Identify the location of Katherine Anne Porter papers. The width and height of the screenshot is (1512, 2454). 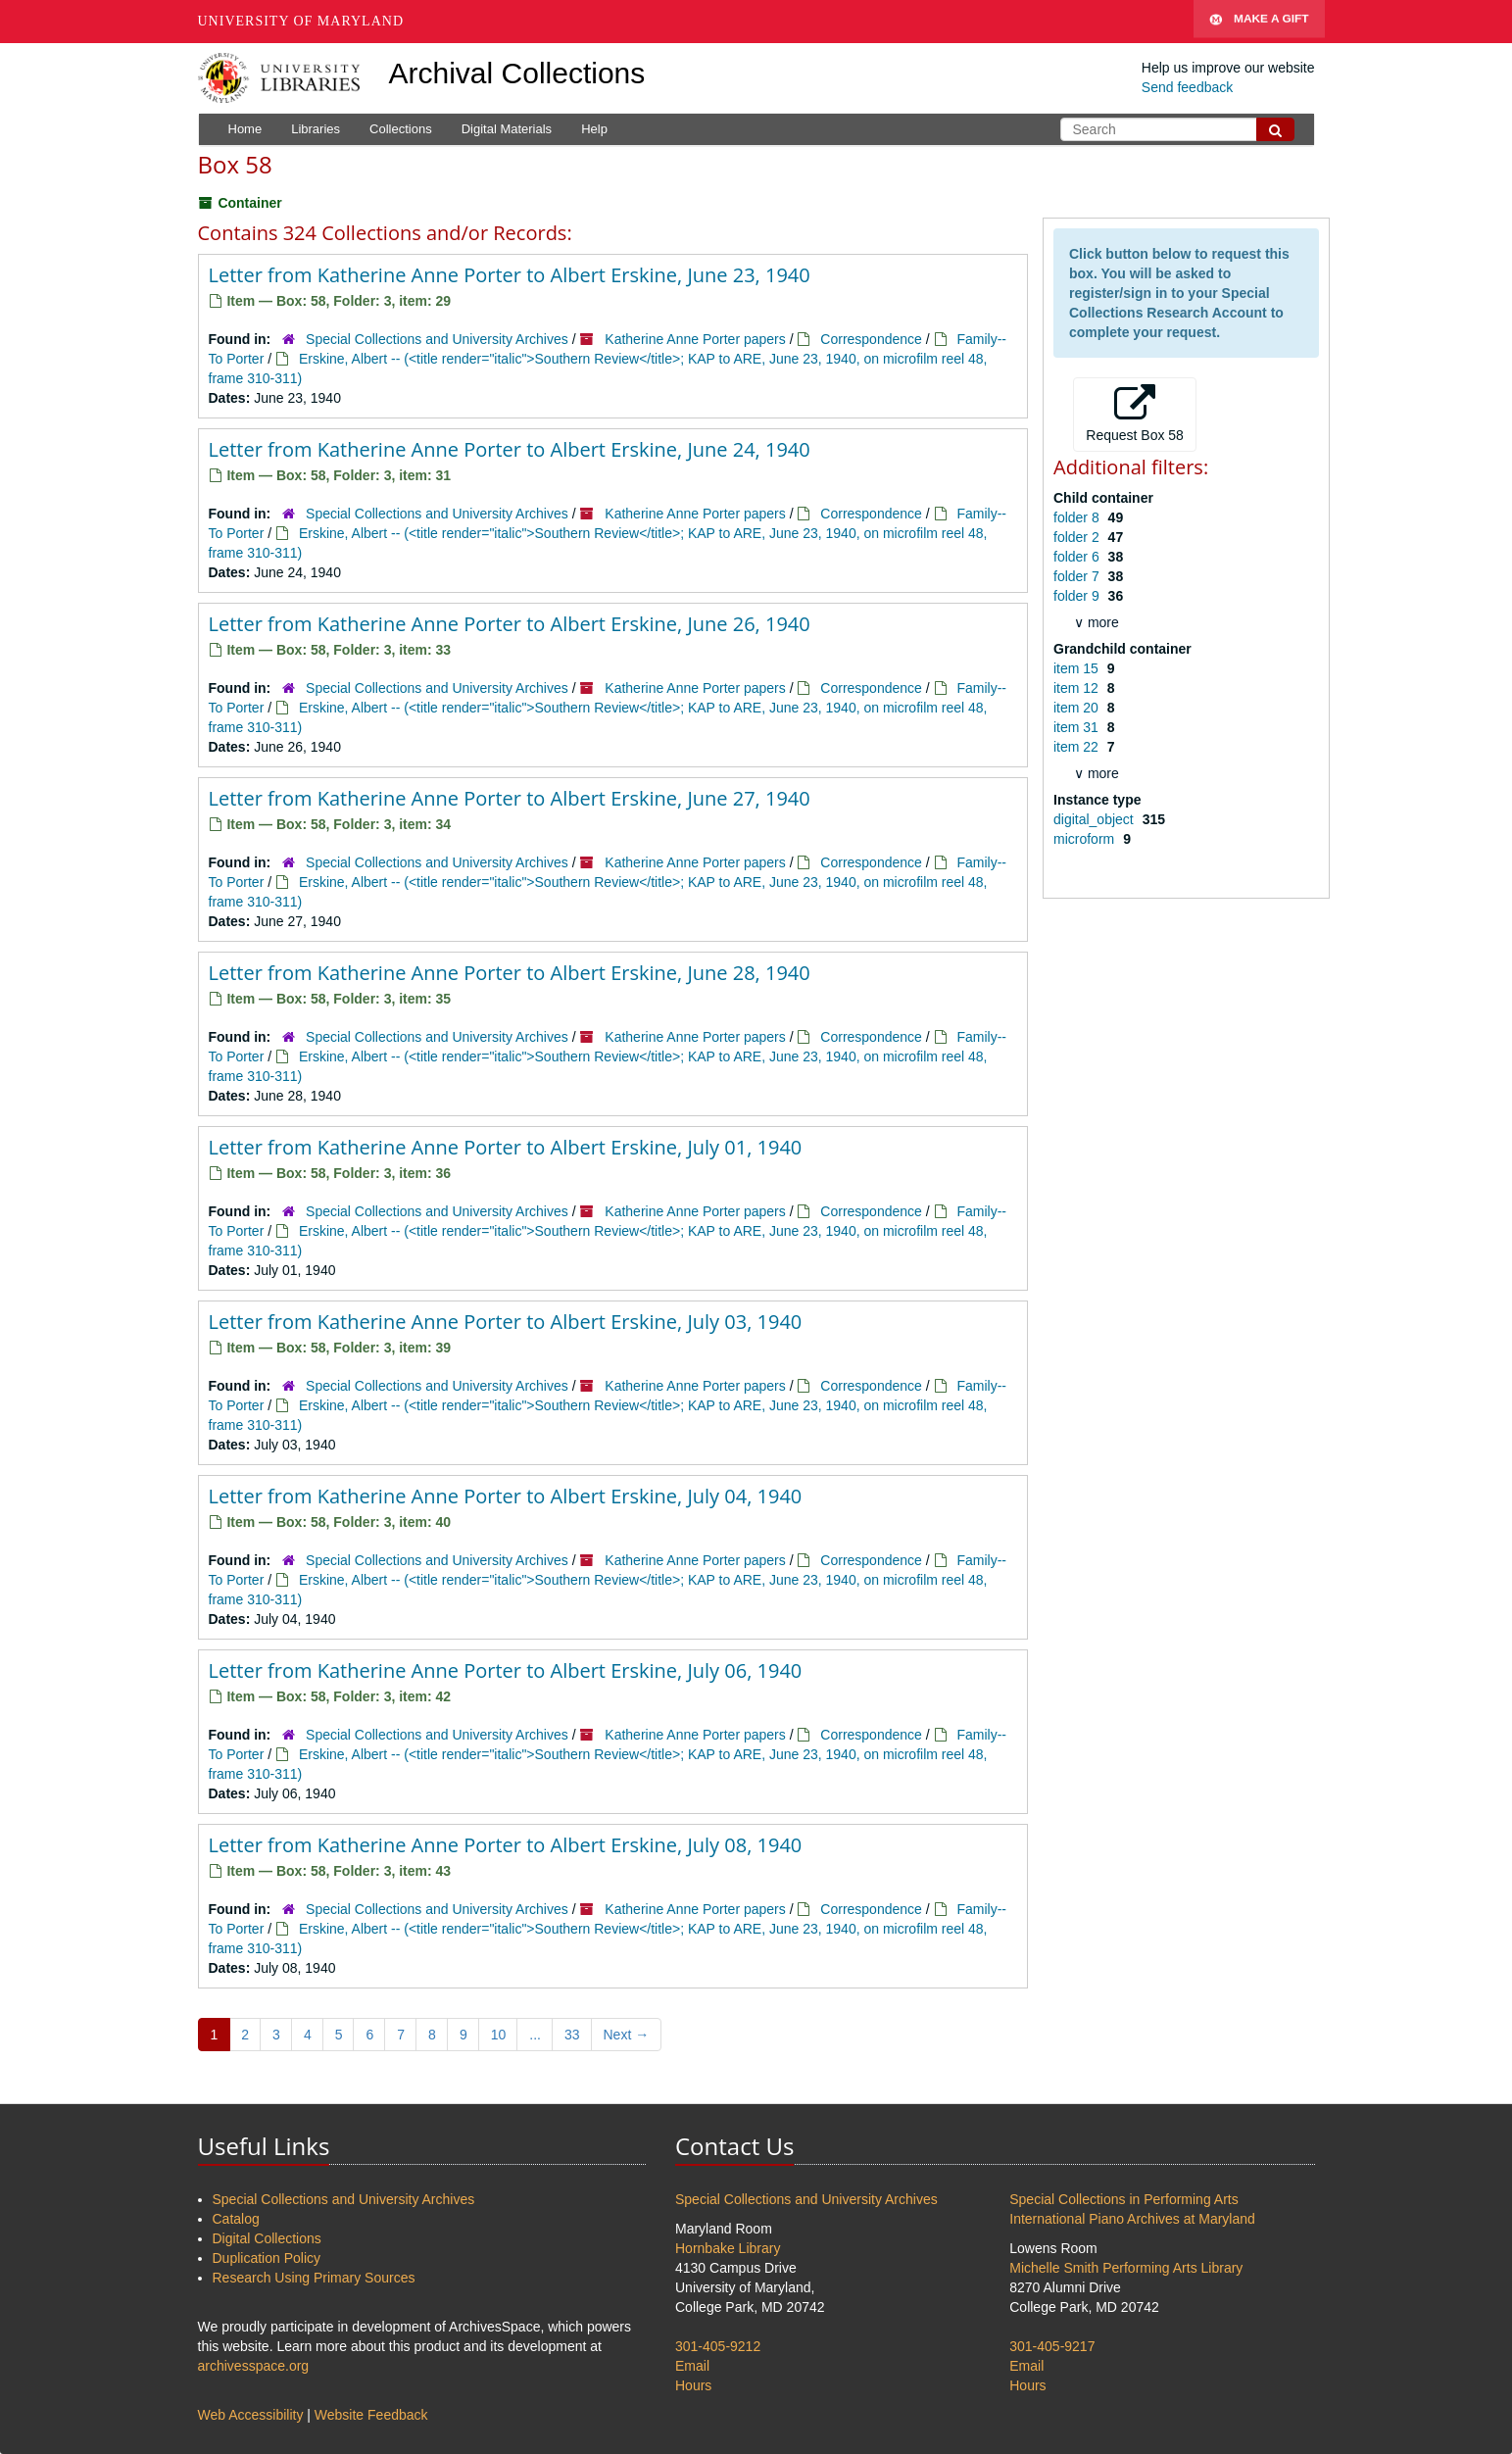
(695, 339).